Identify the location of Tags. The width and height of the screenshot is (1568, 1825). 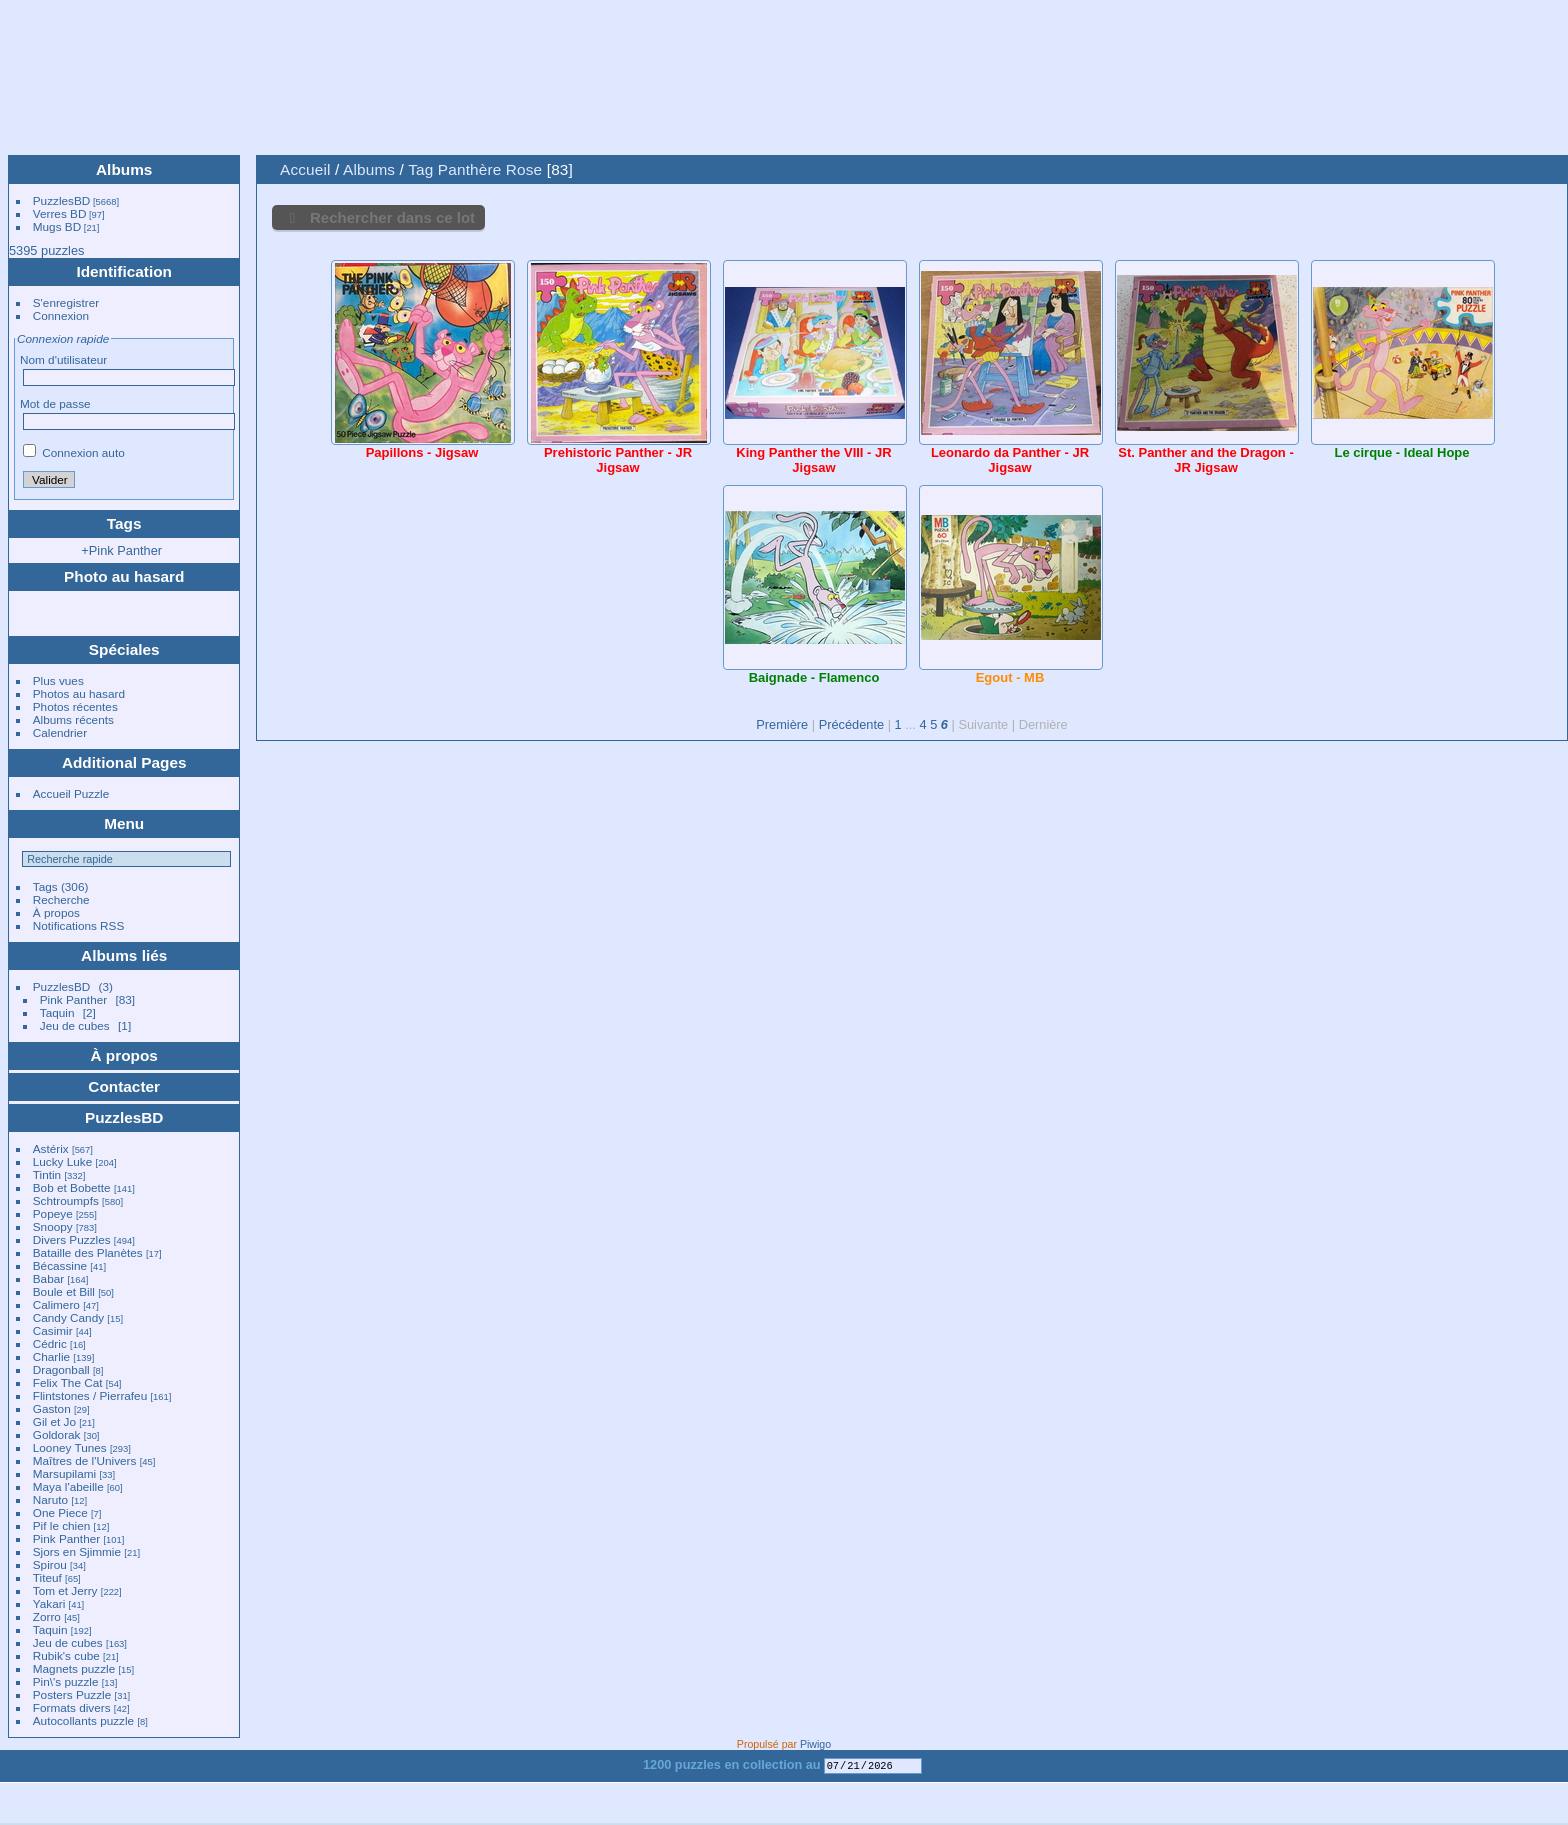
(45, 886).